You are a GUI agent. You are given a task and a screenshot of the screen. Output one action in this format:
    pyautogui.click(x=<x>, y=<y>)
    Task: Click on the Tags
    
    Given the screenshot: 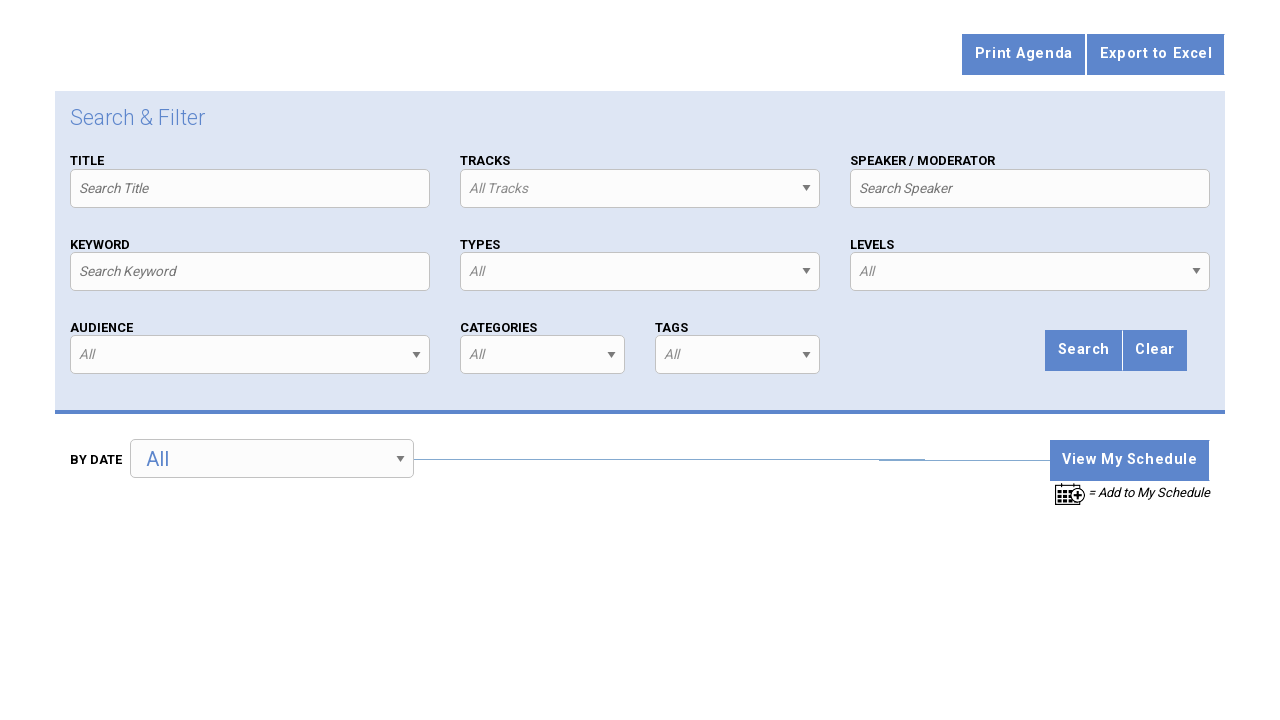 What is the action you would take?
    pyautogui.click(x=671, y=327)
    